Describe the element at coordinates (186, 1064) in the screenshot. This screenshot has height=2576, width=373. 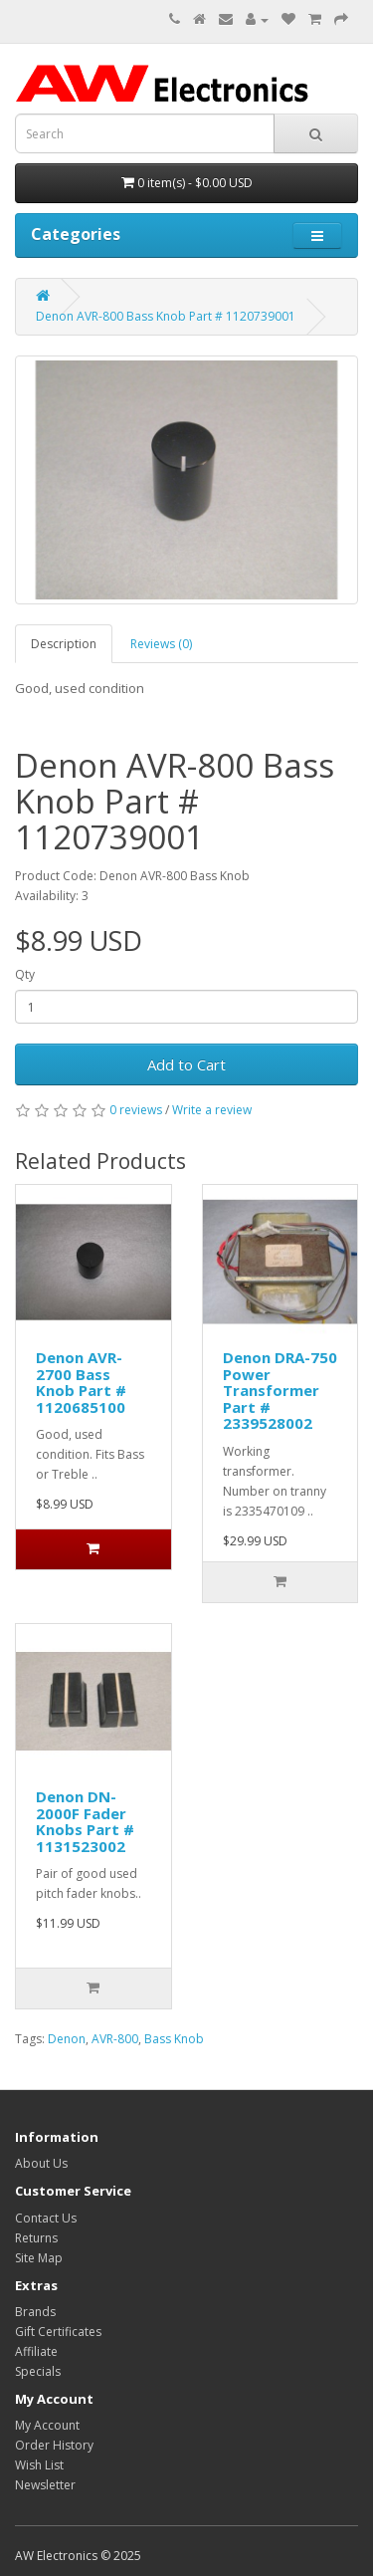
I see `Add to Cart` at that location.